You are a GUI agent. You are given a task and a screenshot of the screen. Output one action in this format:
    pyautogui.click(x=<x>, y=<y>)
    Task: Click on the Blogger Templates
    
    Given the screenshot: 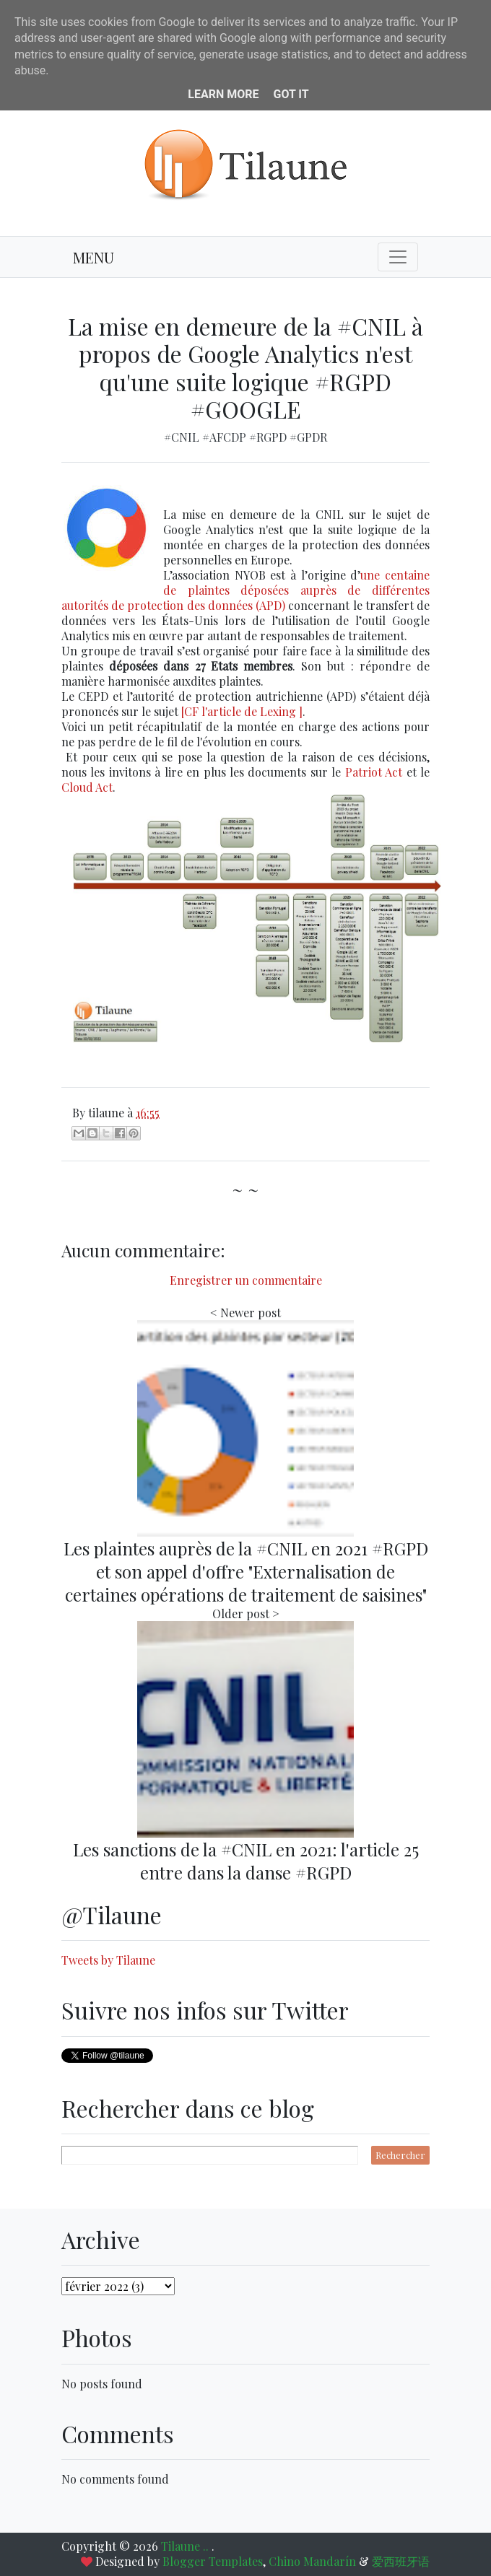 What is the action you would take?
    pyautogui.click(x=212, y=2561)
    